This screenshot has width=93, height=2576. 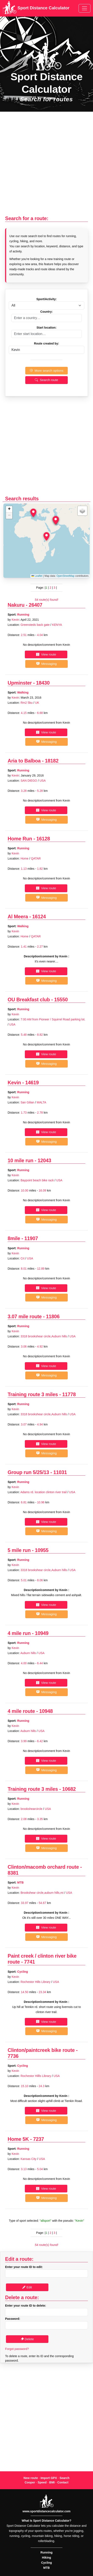 I want to click on www.sportdistancecalculator.com, so click(x=46, y=2511).